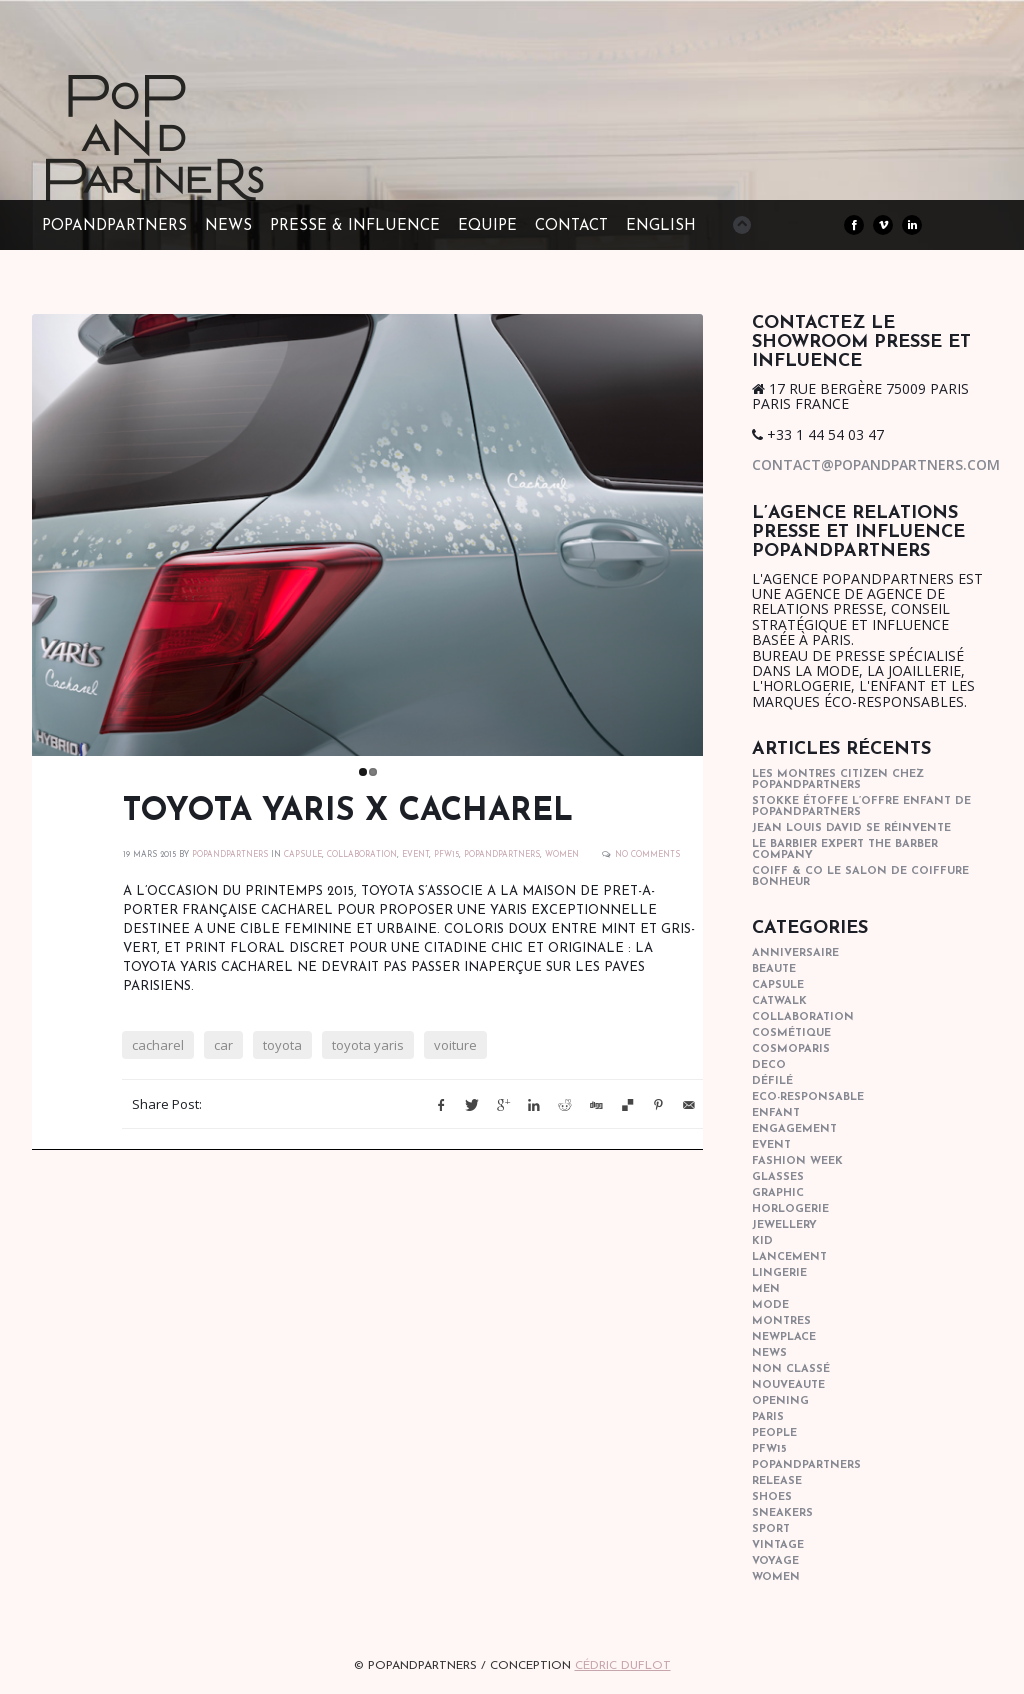 Image resolution: width=1024 pixels, height=1694 pixels. What do you see at coordinates (781, 1321) in the screenshot?
I see `Montres` at bounding box center [781, 1321].